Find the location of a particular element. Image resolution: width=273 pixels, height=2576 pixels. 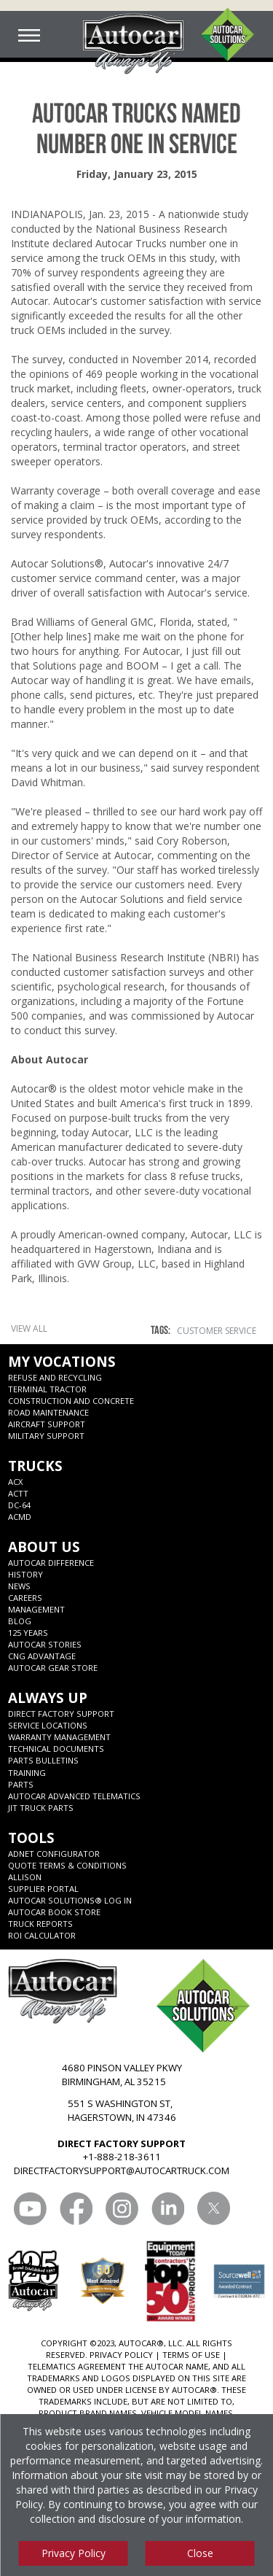

Blog is located at coordinates (19, 1620).